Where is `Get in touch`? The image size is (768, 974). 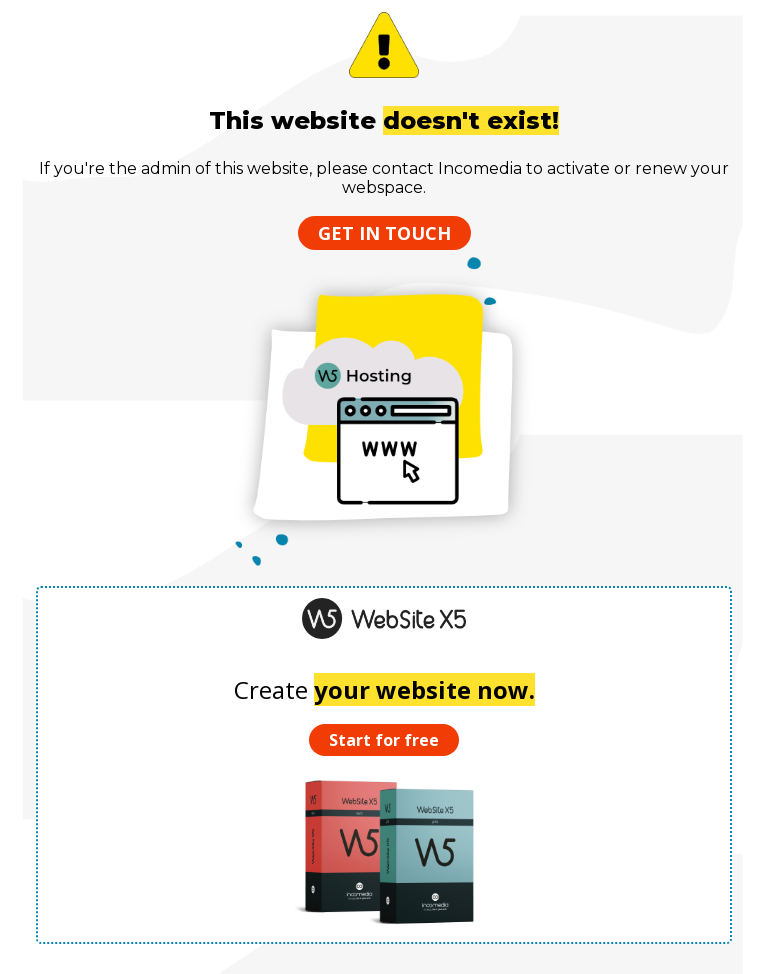
Get in touch is located at coordinates (384, 233).